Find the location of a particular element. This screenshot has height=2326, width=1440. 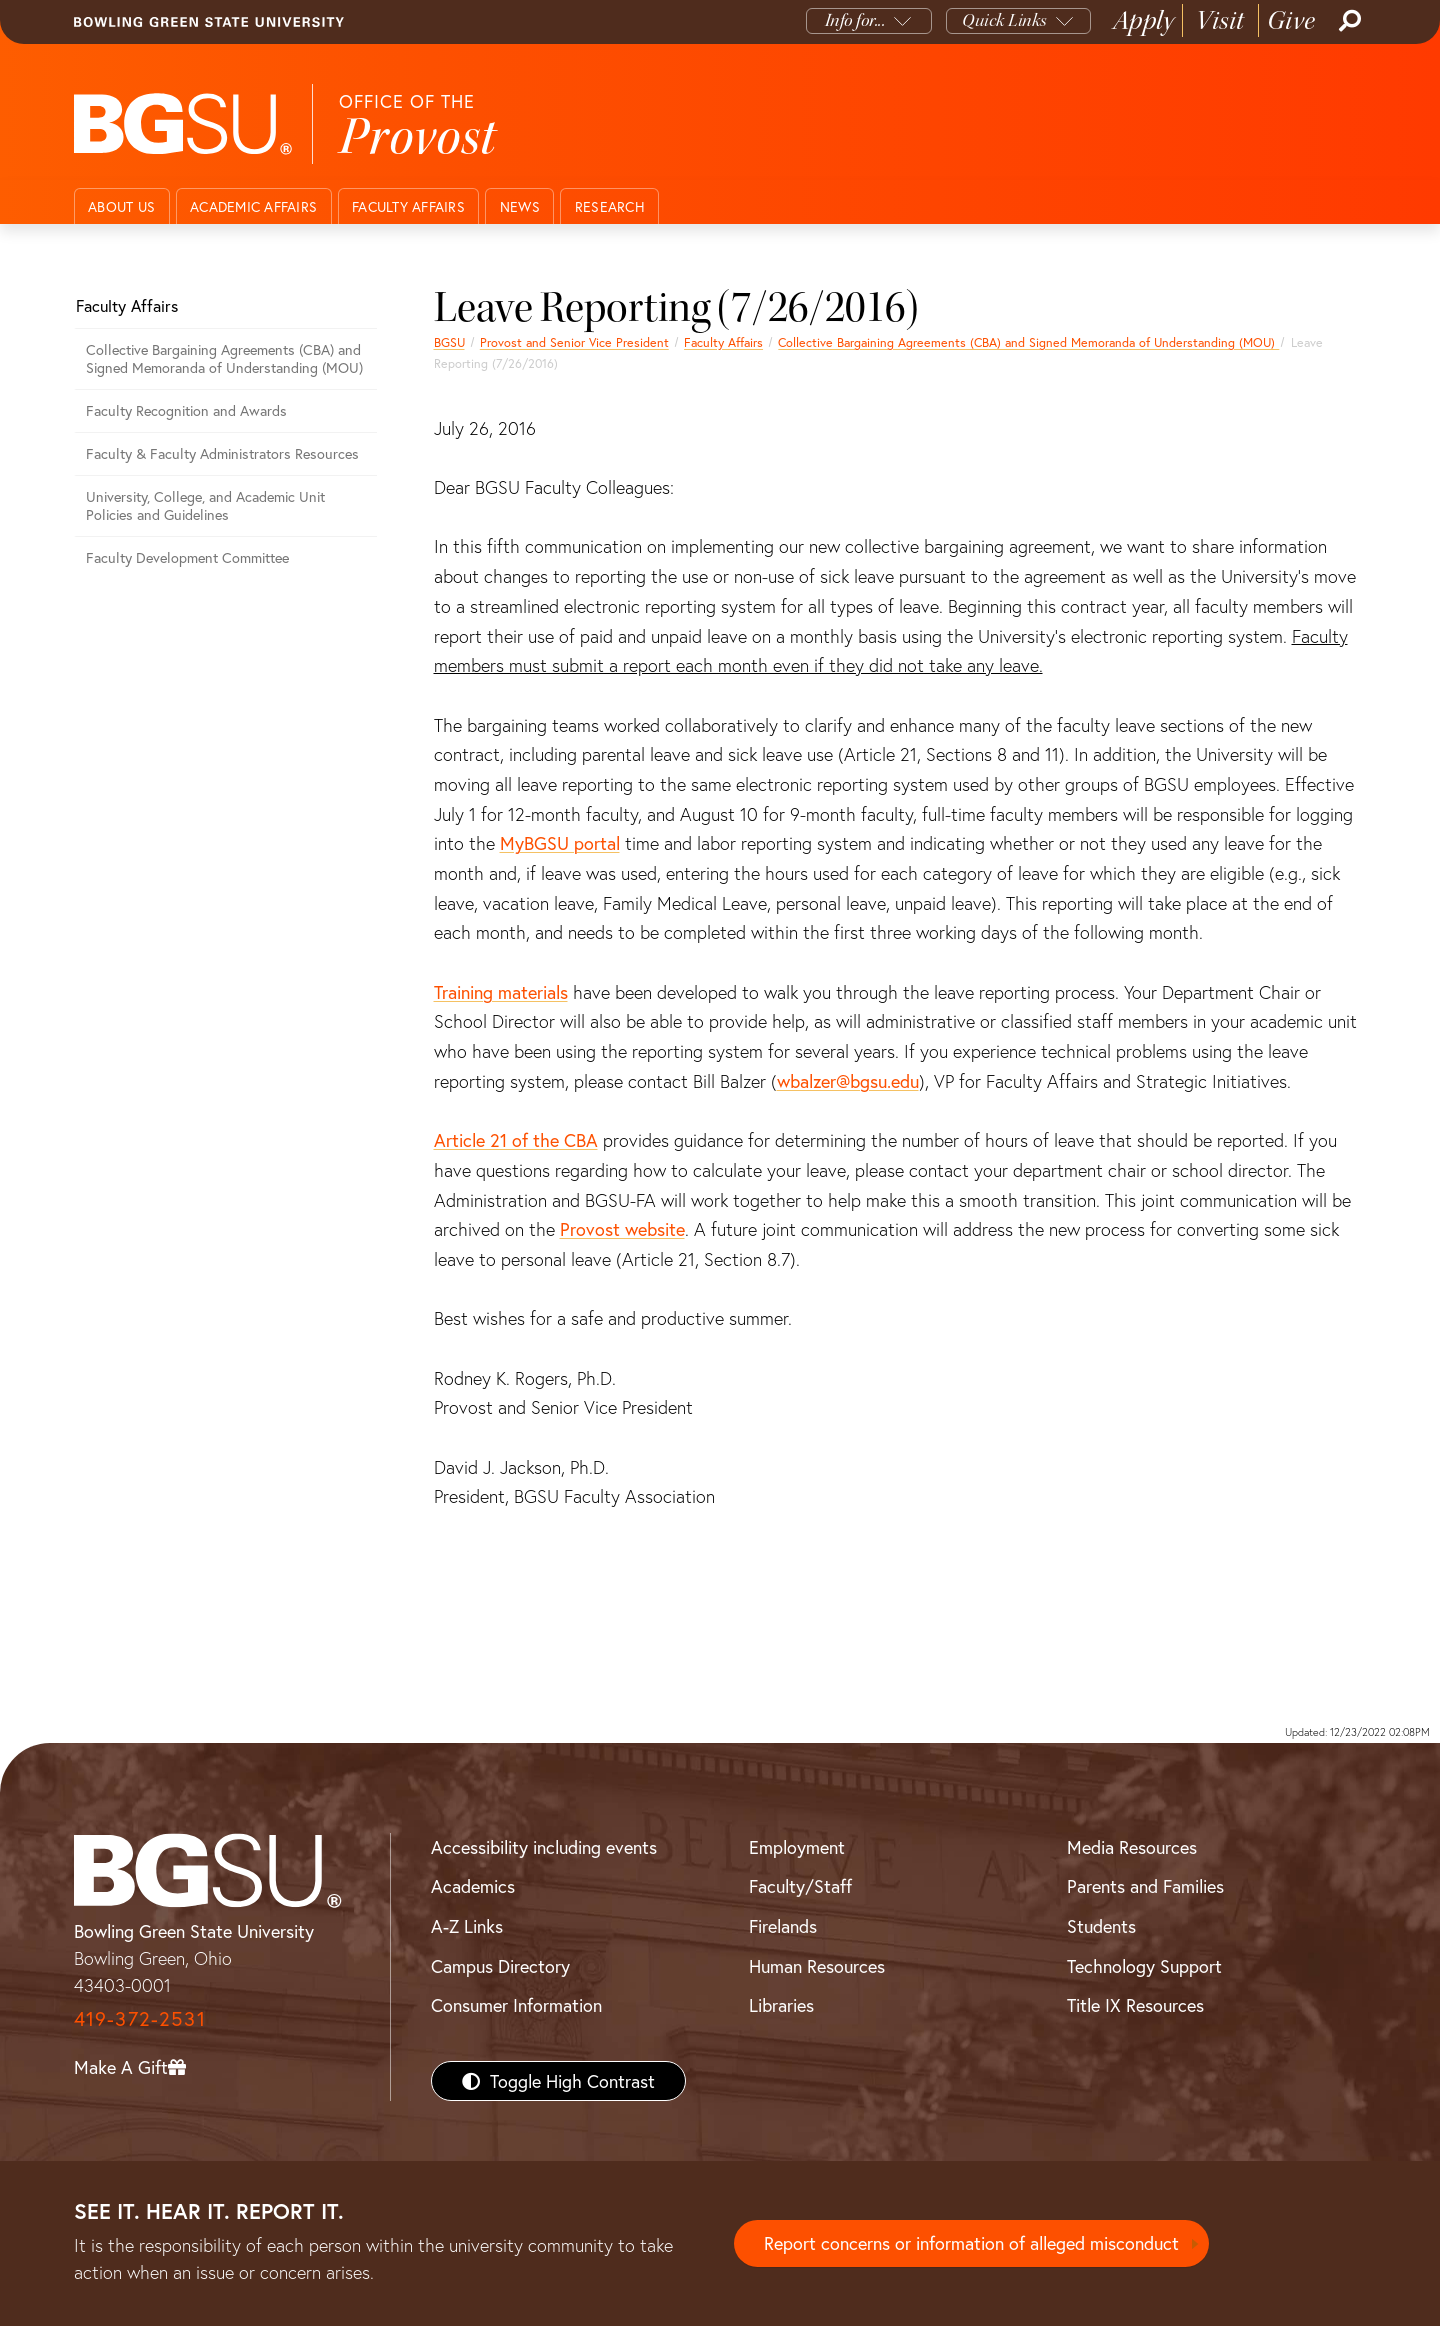

Media Resources is located at coordinates (1132, 1847).